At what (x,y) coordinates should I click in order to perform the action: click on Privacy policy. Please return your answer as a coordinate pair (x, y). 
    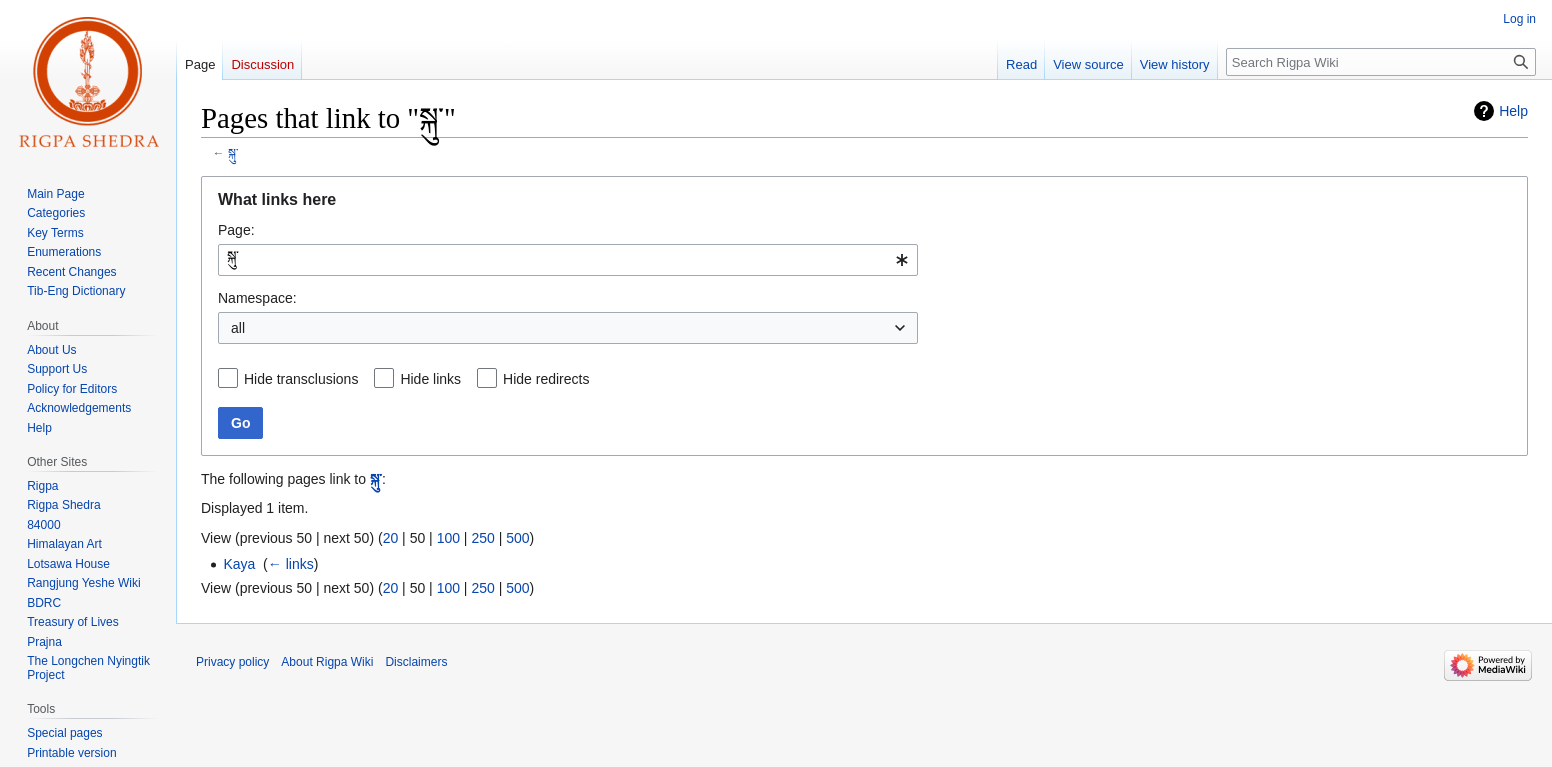
    Looking at the image, I should click on (232, 662).